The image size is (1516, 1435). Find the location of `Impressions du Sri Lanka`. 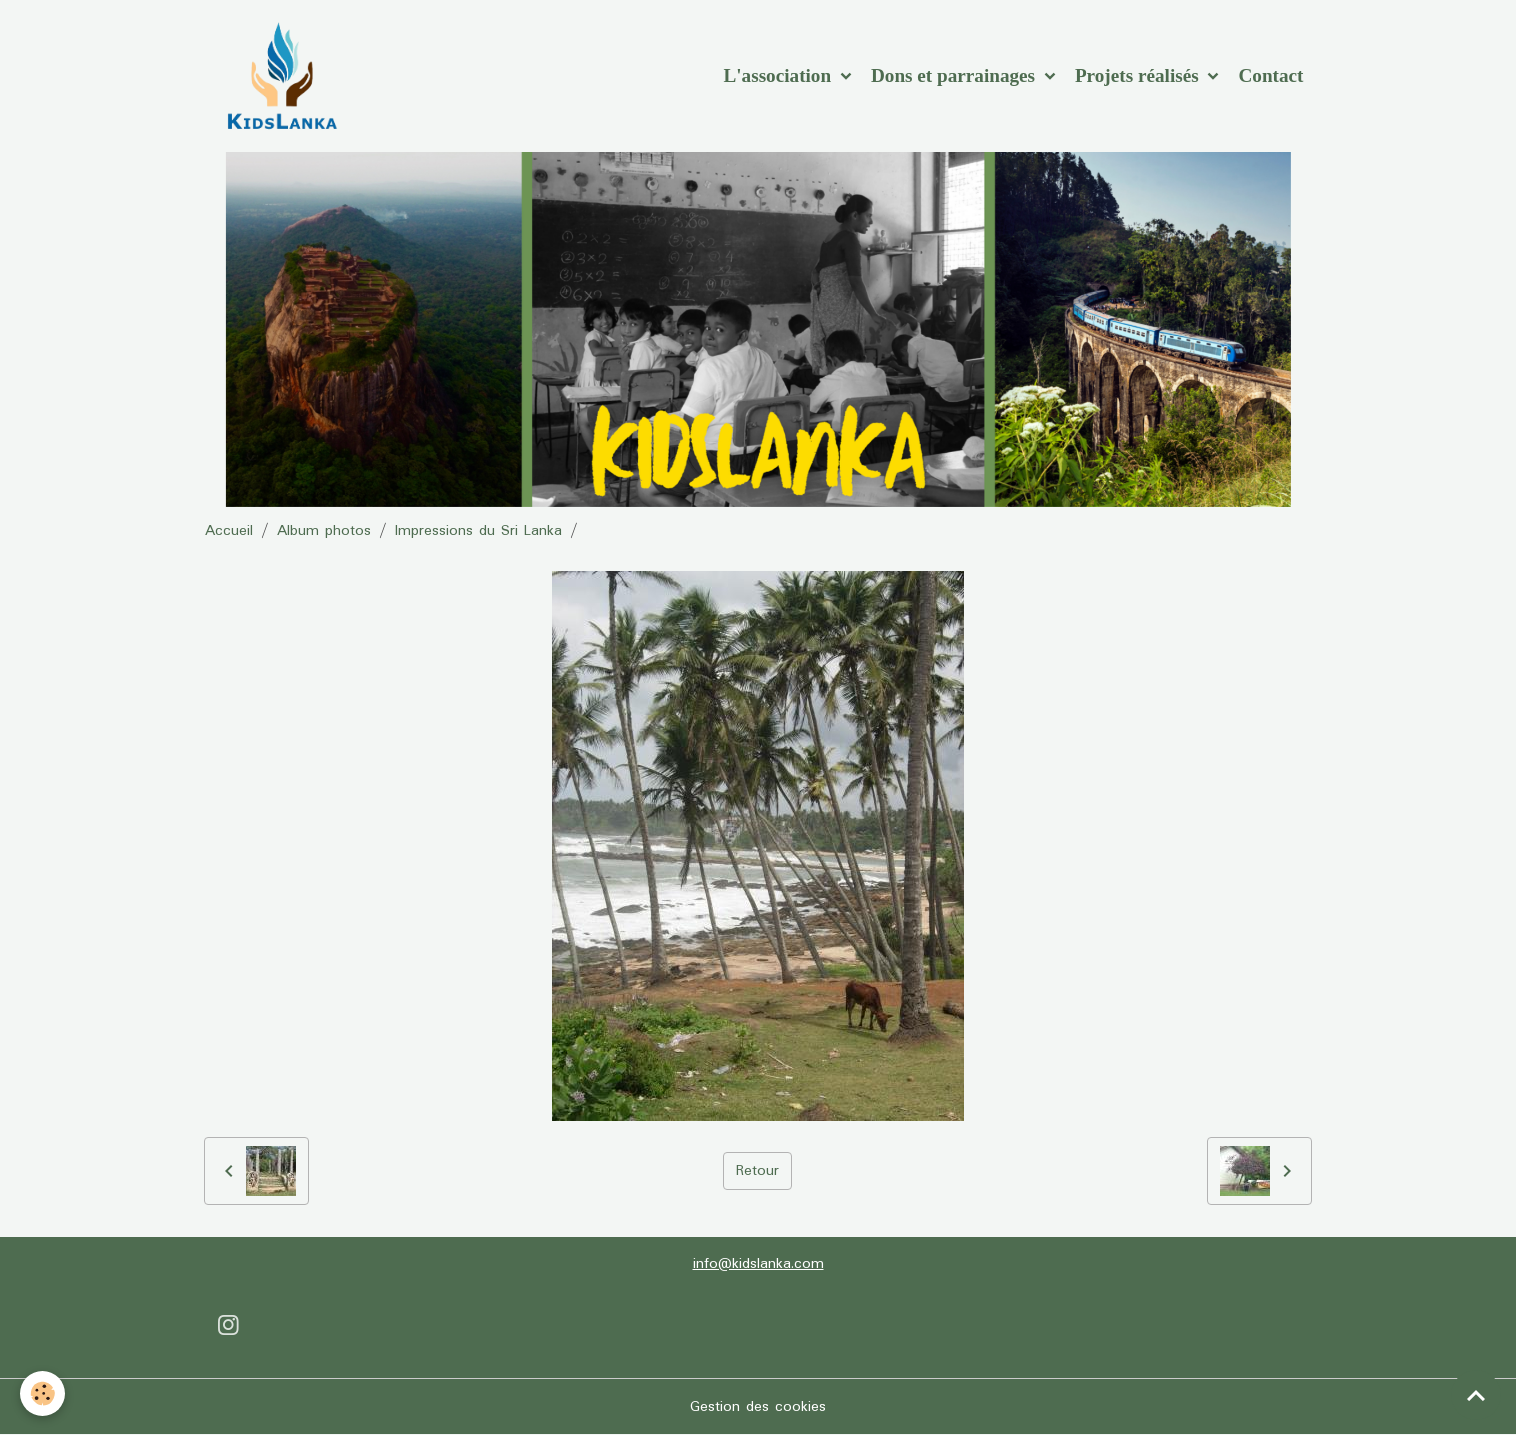

Impressions du Sri Lanka is located at coordinates (478, 531).